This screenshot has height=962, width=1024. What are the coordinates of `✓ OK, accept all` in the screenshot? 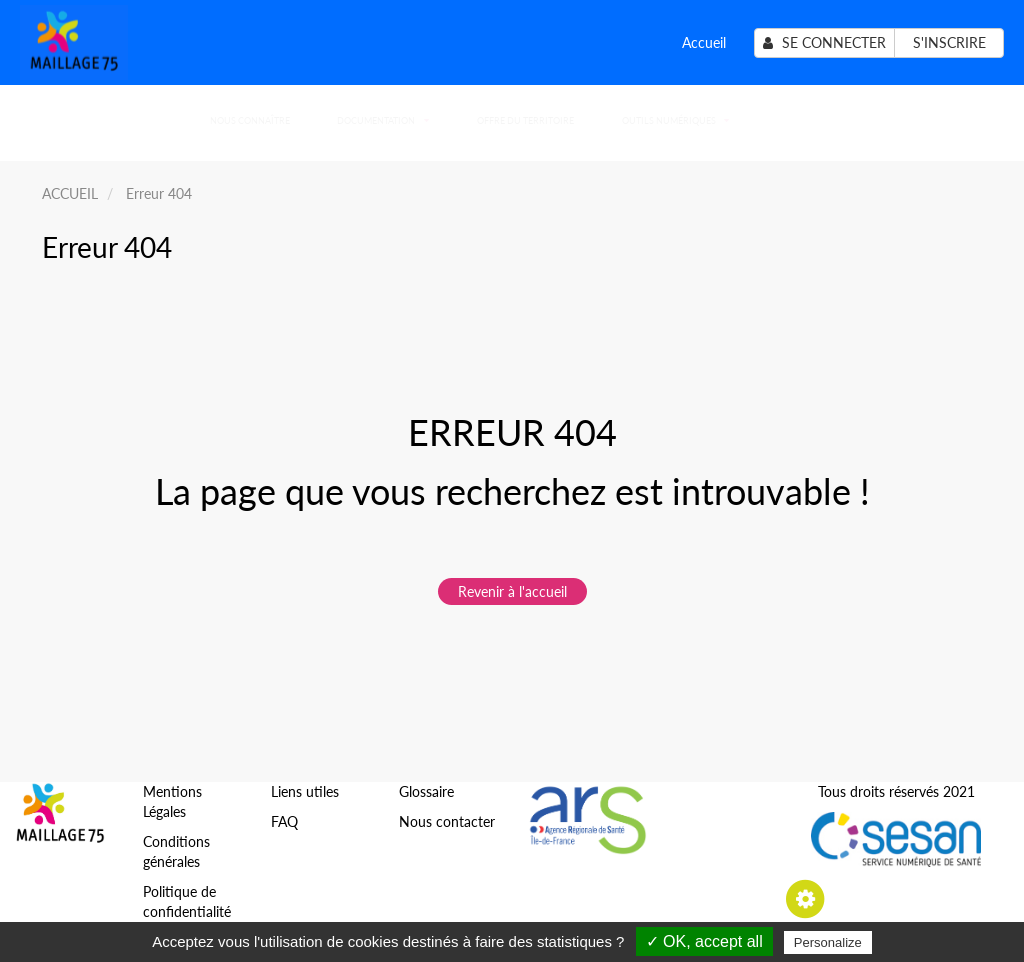 It's located at (704, 941).